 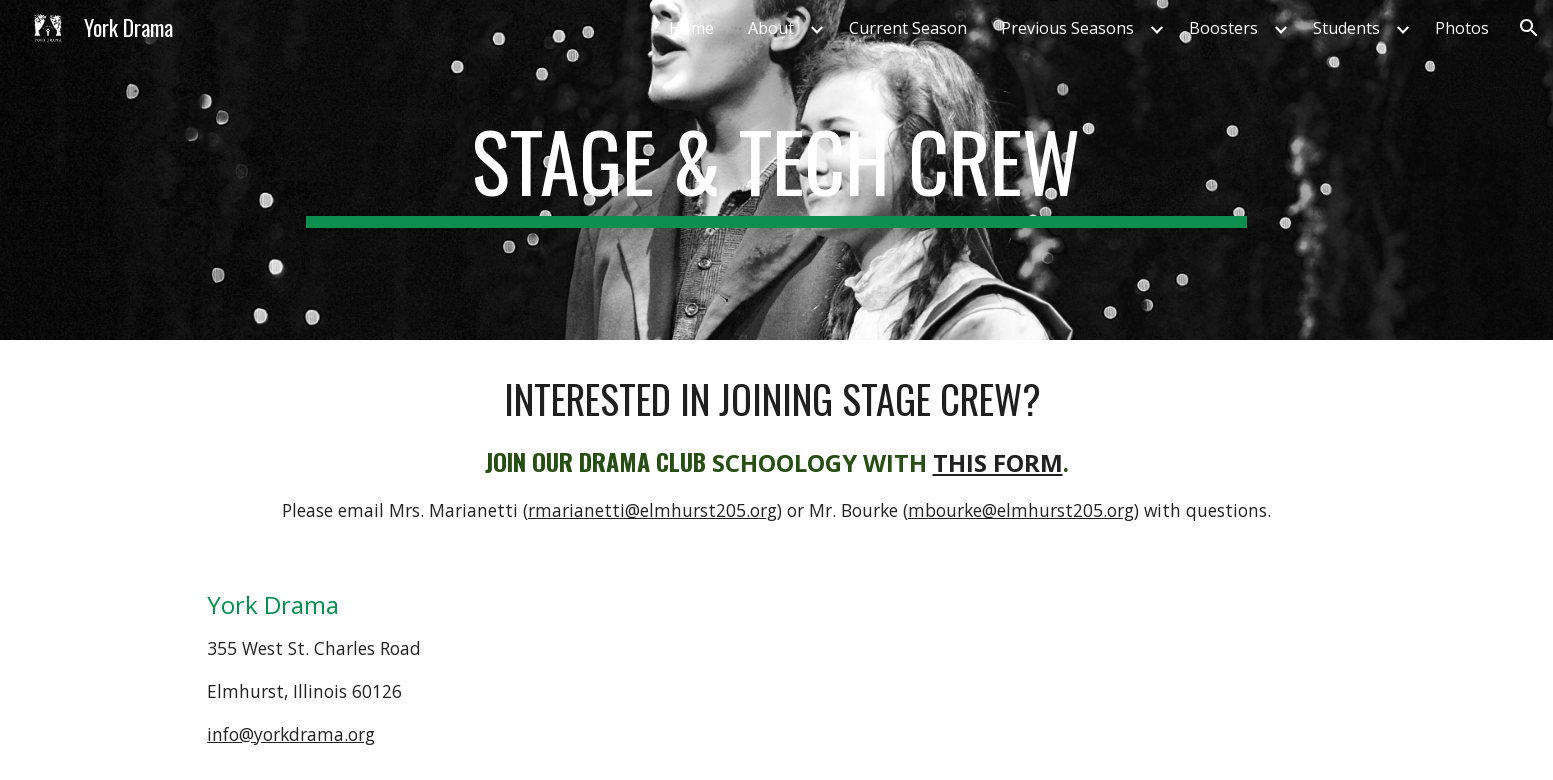 I want to click on [main], so click(x=776, y=170).